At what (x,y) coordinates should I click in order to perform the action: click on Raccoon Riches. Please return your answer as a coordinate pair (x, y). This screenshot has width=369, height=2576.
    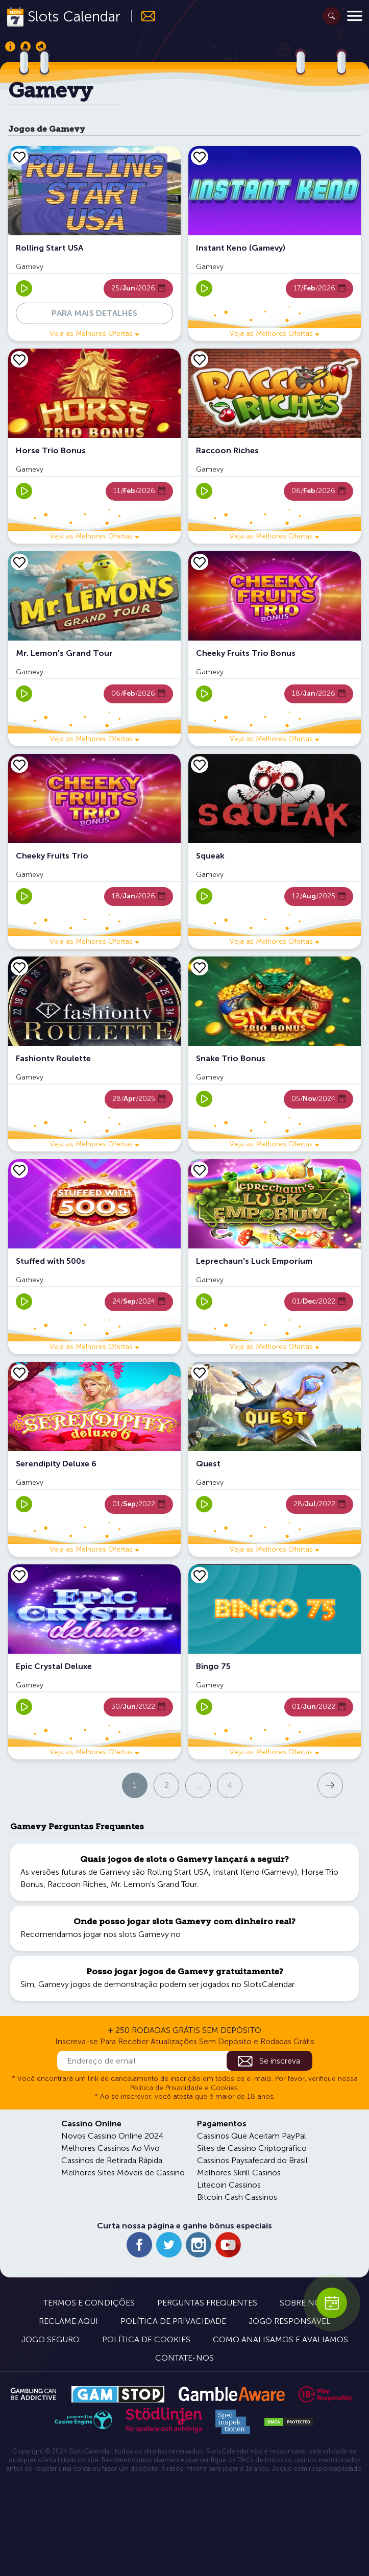
    Looking at the image, I should click on (77, 1884).